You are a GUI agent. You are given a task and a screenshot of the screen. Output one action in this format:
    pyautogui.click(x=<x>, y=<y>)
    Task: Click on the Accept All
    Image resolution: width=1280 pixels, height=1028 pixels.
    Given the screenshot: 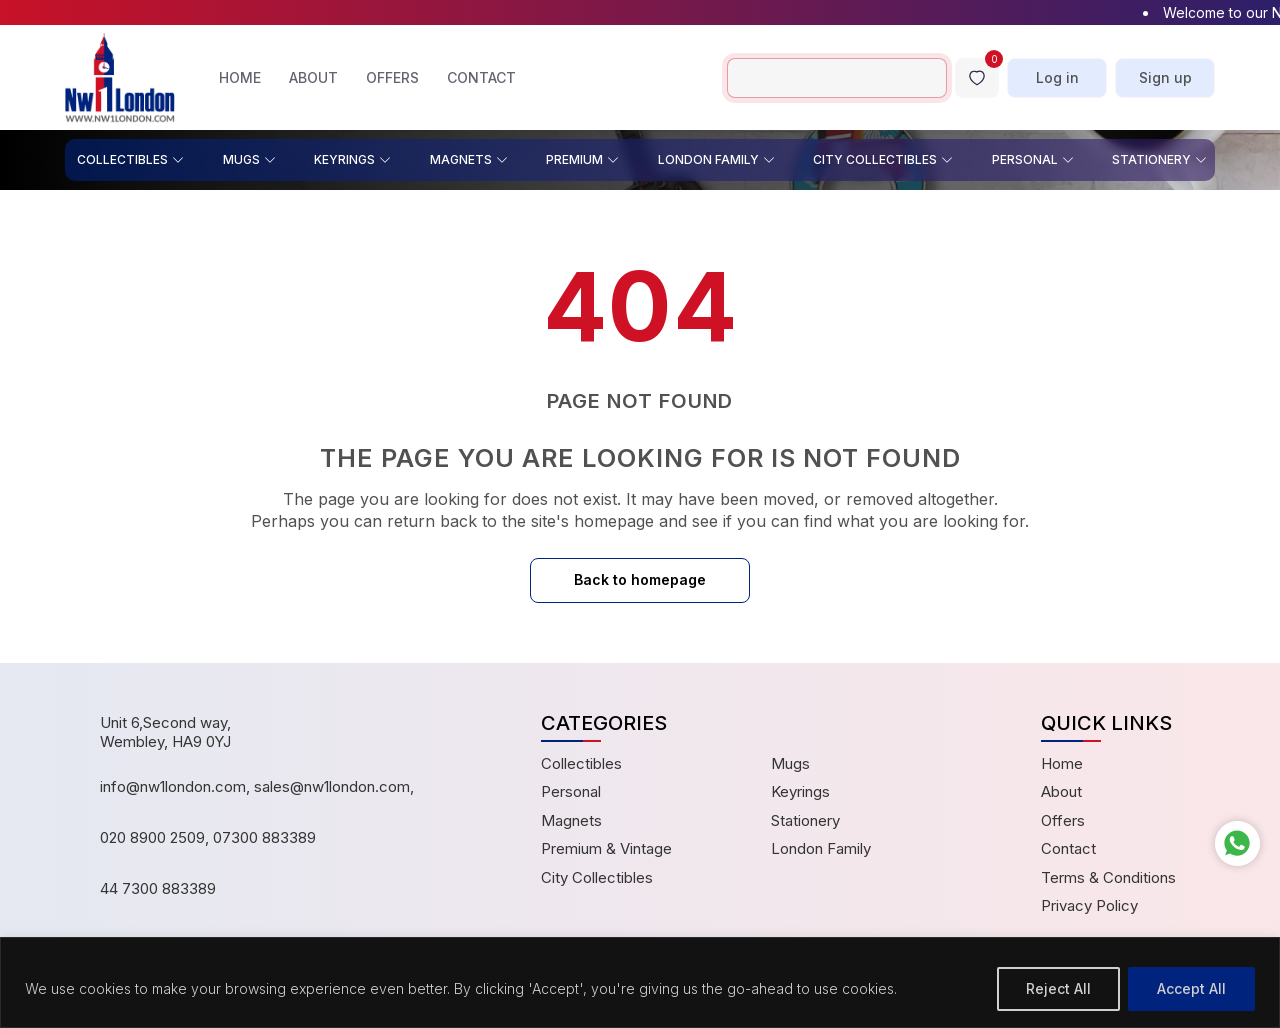 What is the action you would take?
    pyautogui.click(x=1191, y=988)
    